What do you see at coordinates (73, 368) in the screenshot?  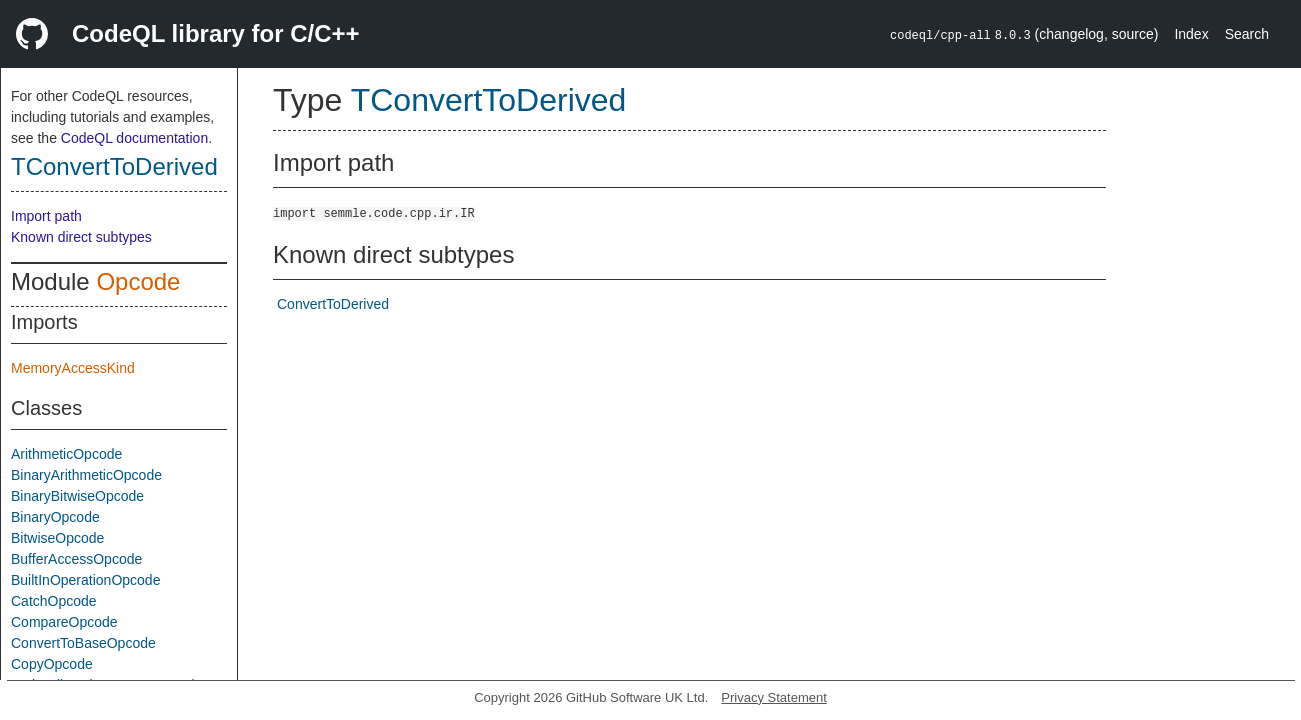 I see `MemoryAccessKind` at bounding box center [73, 368].